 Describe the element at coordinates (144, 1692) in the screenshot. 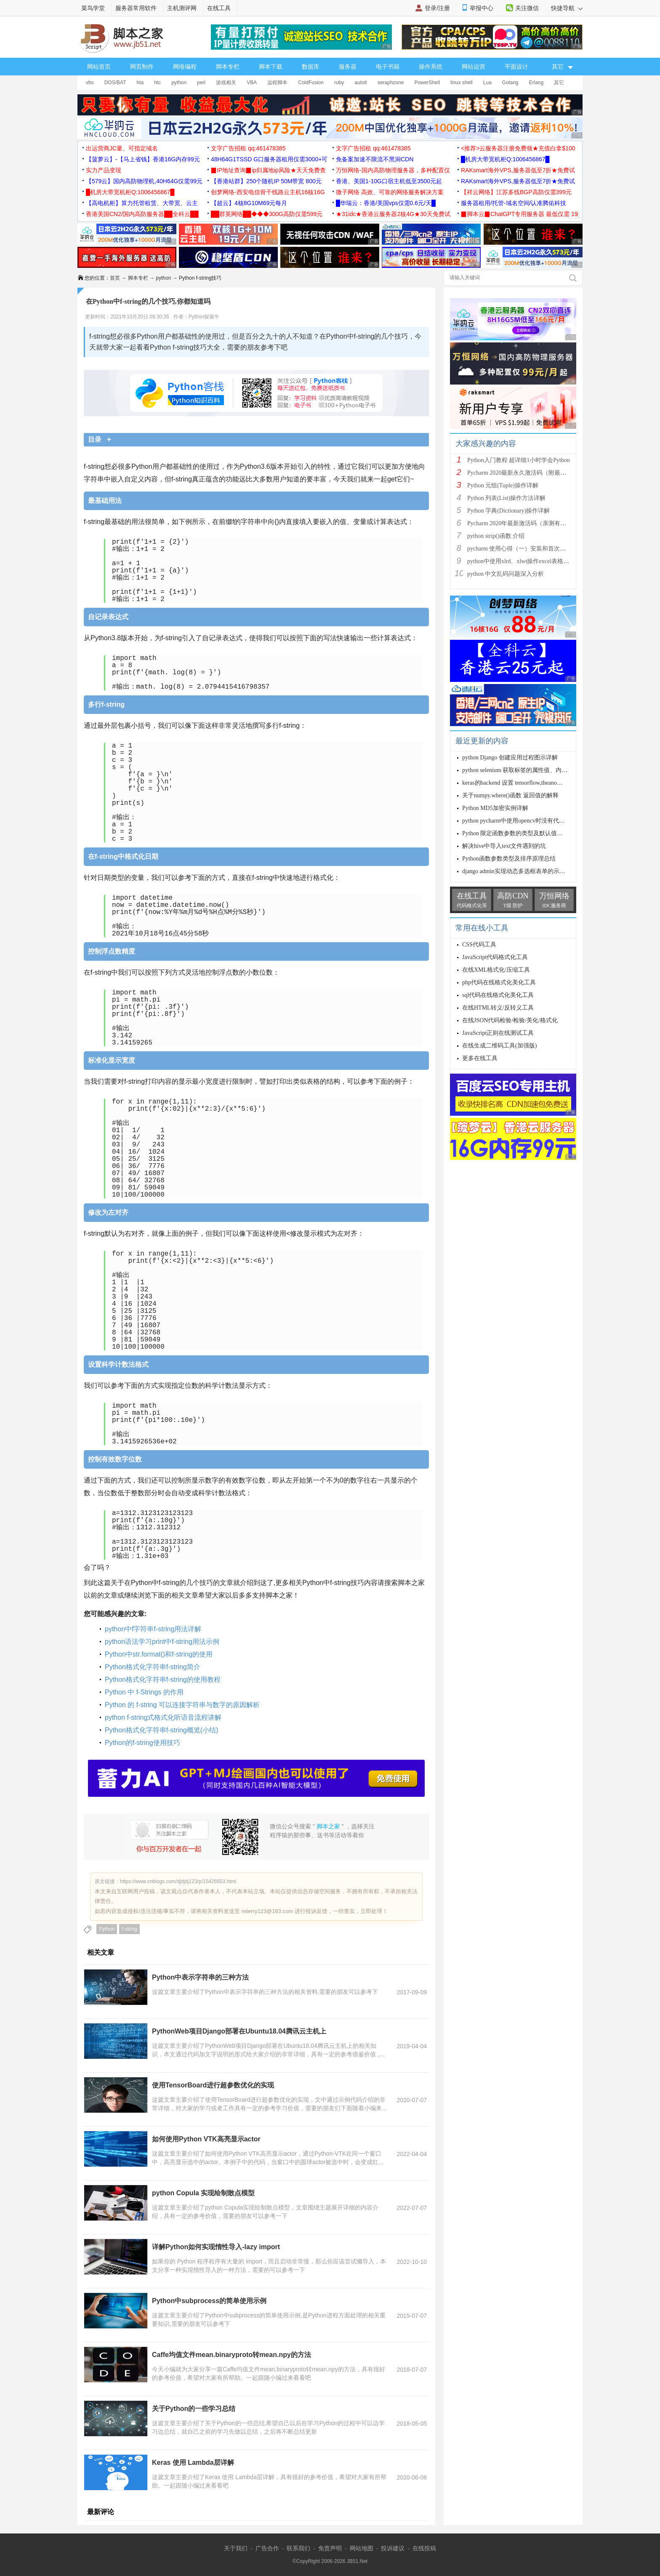

I see `Python 中 f-Strings 的作用` at that location.